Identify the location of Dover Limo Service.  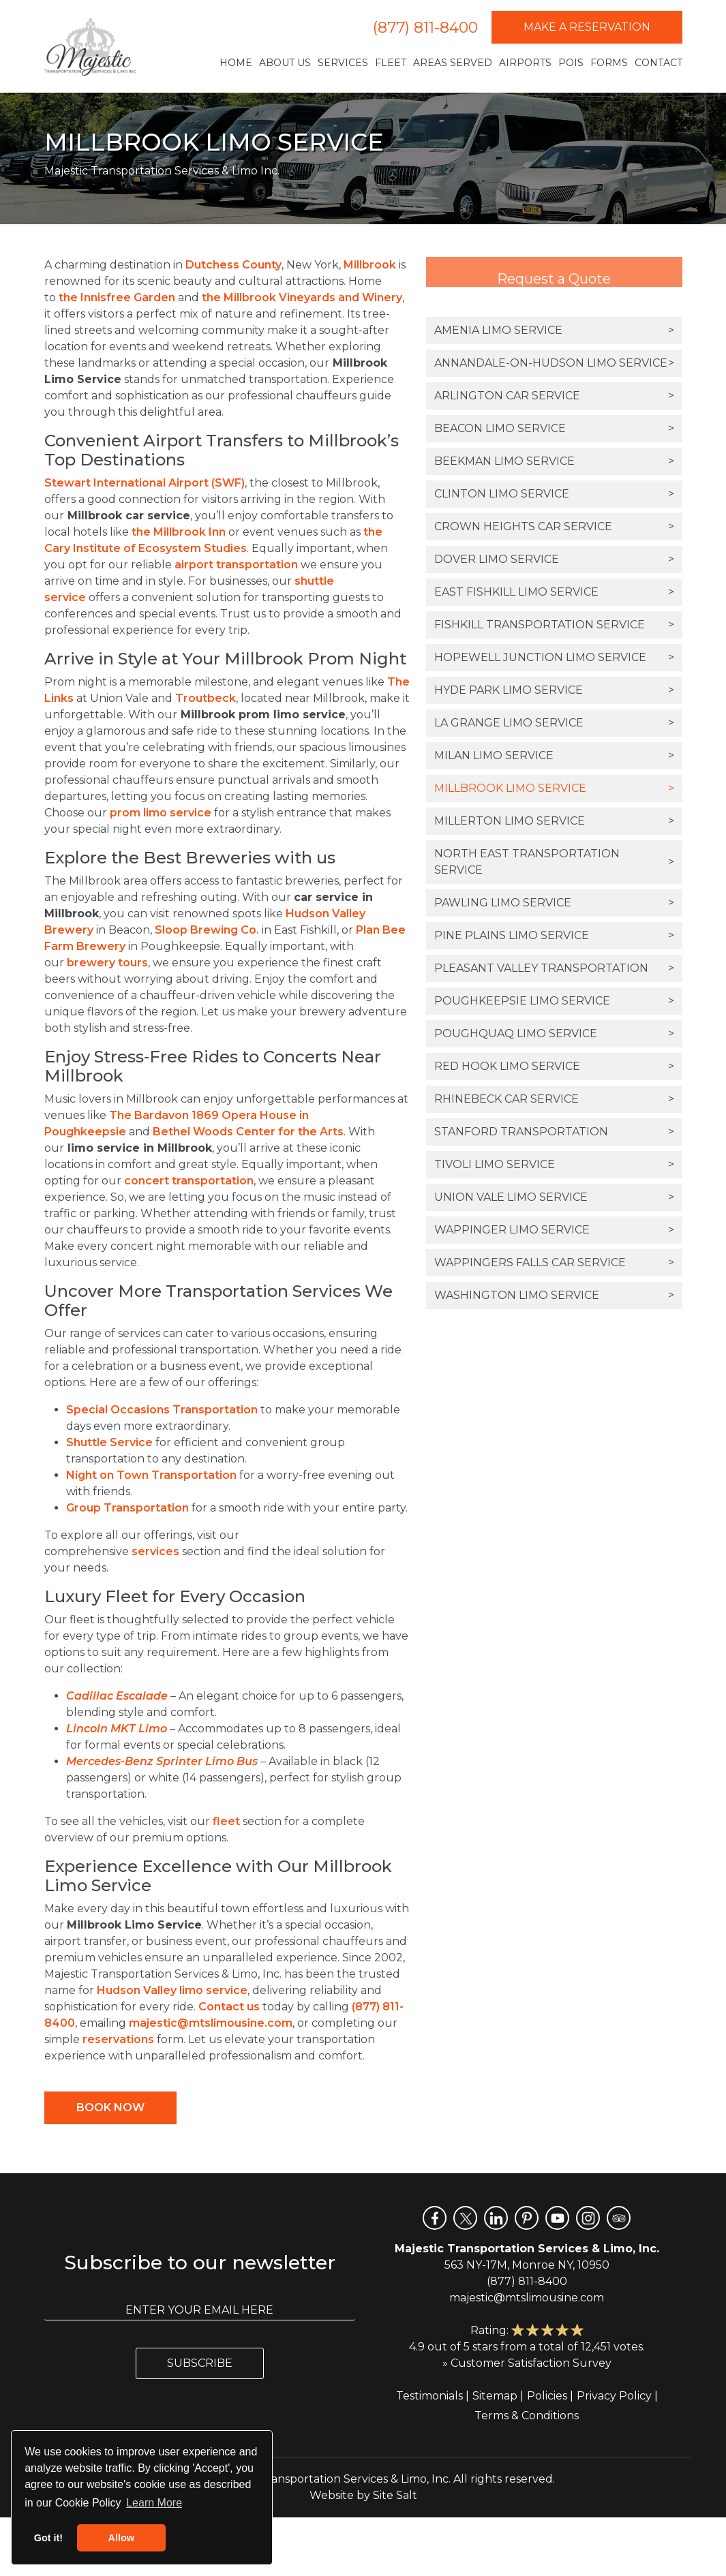
(554, 559).